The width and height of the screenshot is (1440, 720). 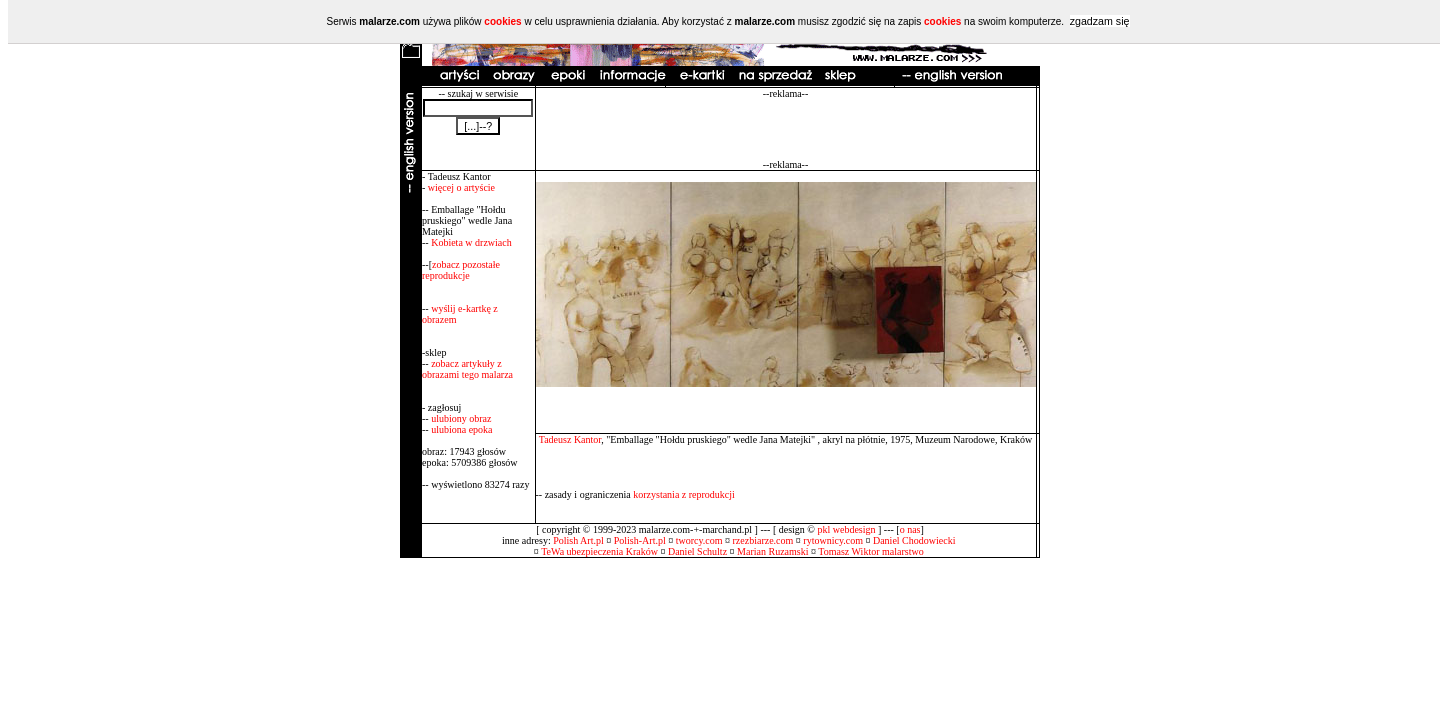 What do you see at coordinates (471, 242) in the screenshot?
I see `Kobieta w drzwiach` at bounding box center [471, 242].